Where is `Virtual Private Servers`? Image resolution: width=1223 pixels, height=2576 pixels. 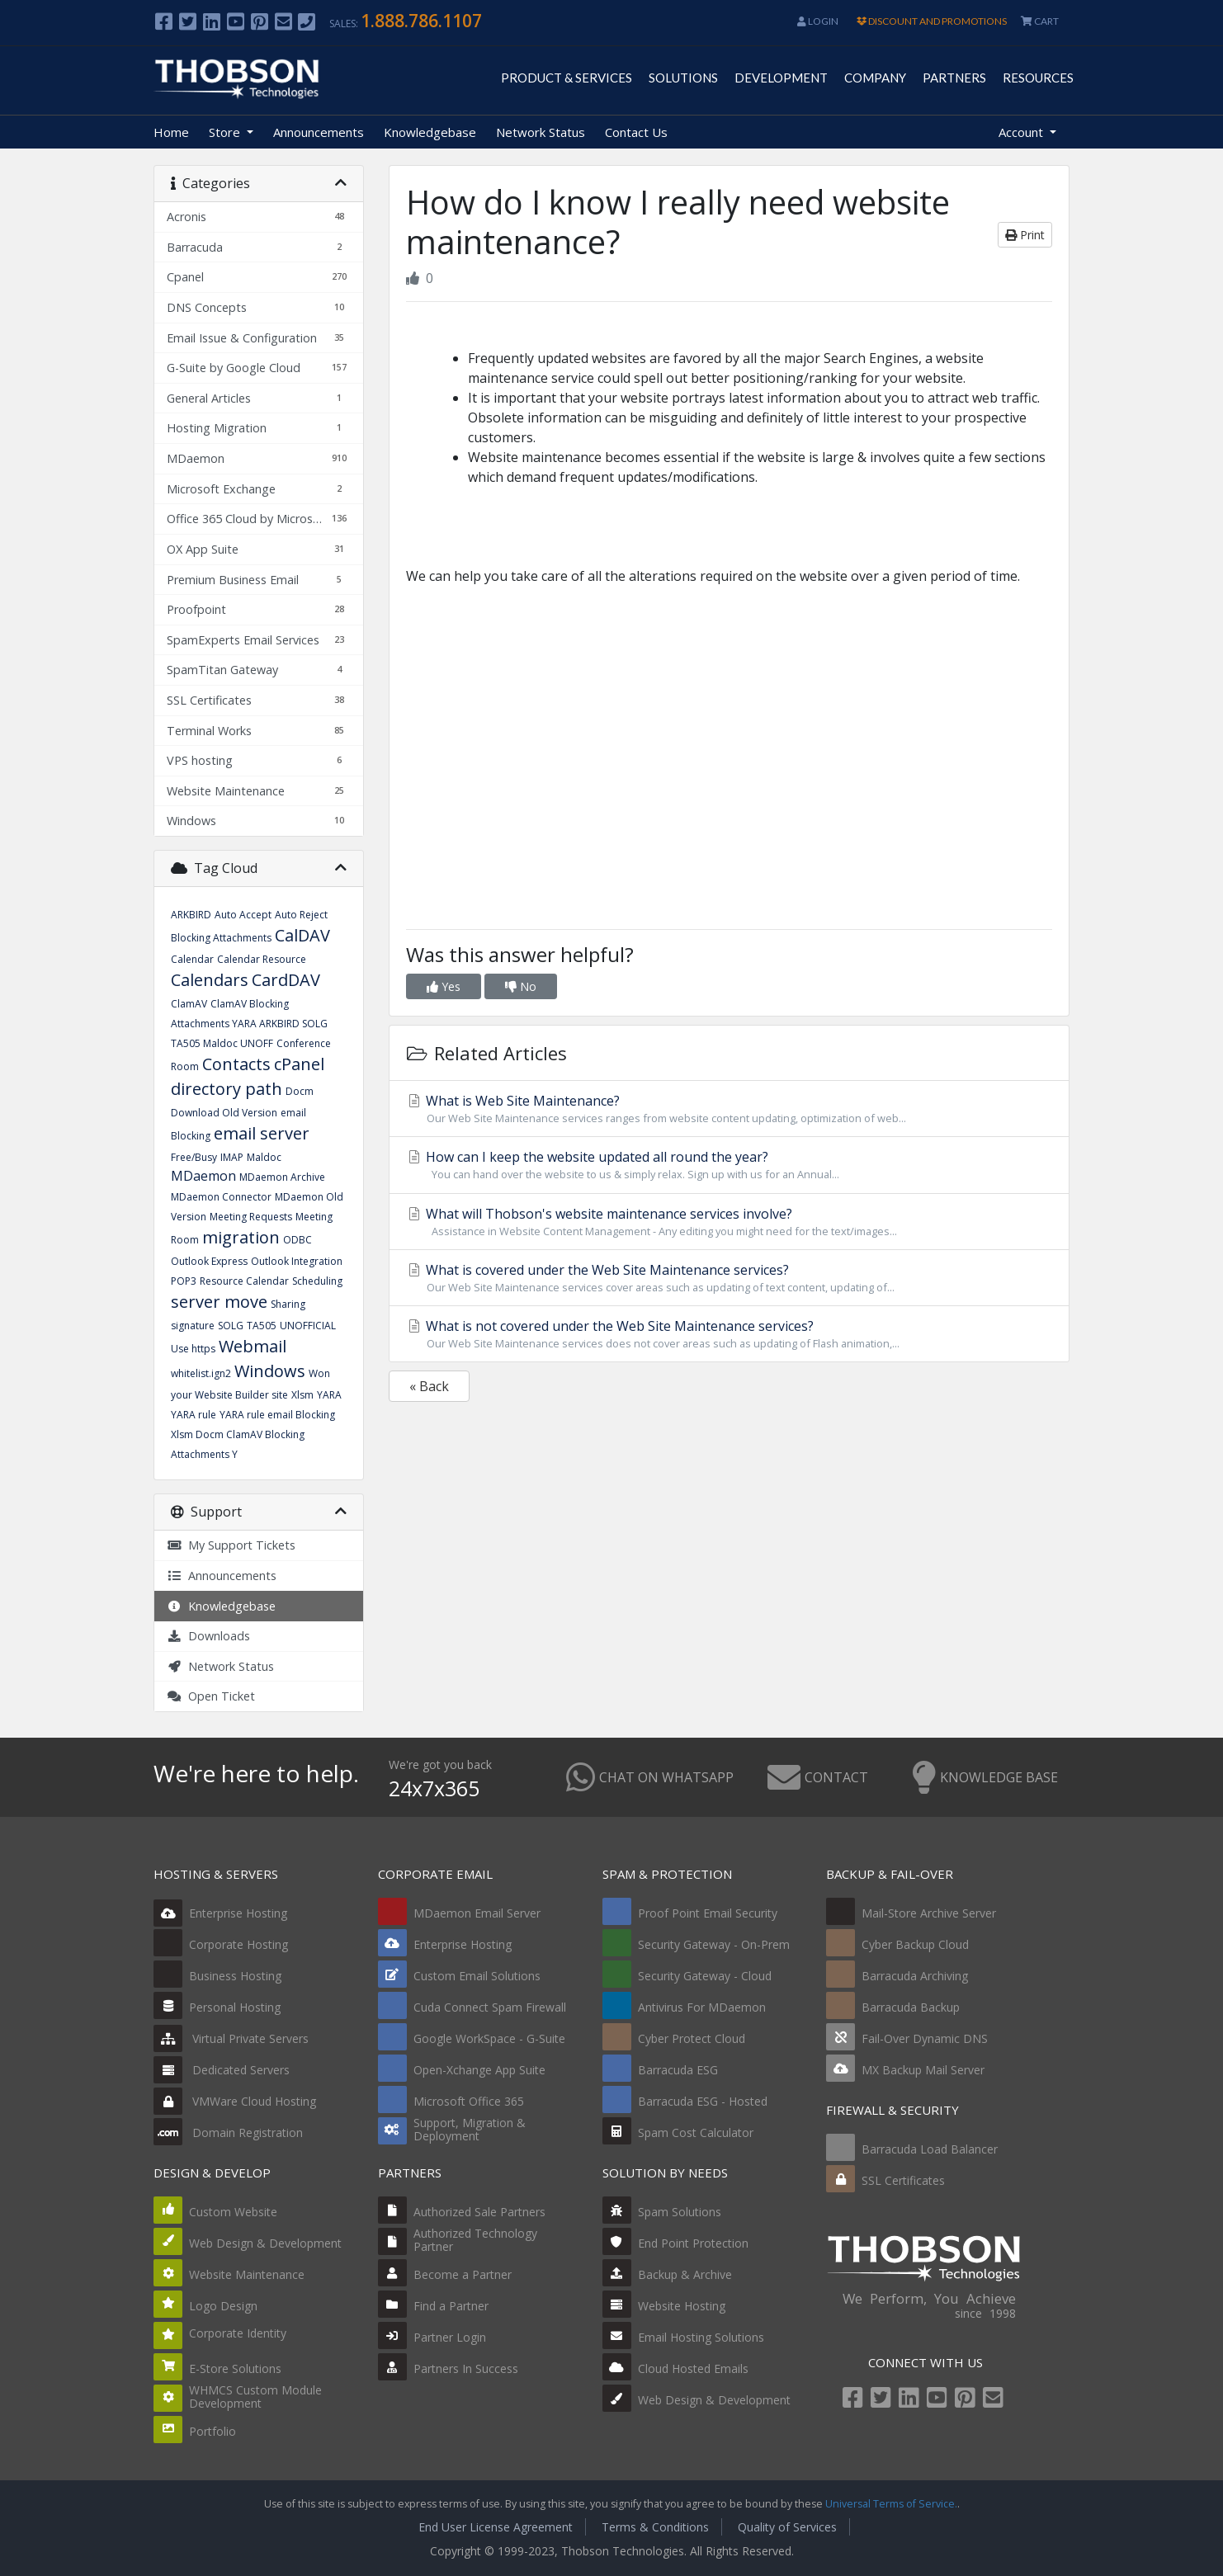
Virtual Private Servers is located at coordinates (231, 2038).